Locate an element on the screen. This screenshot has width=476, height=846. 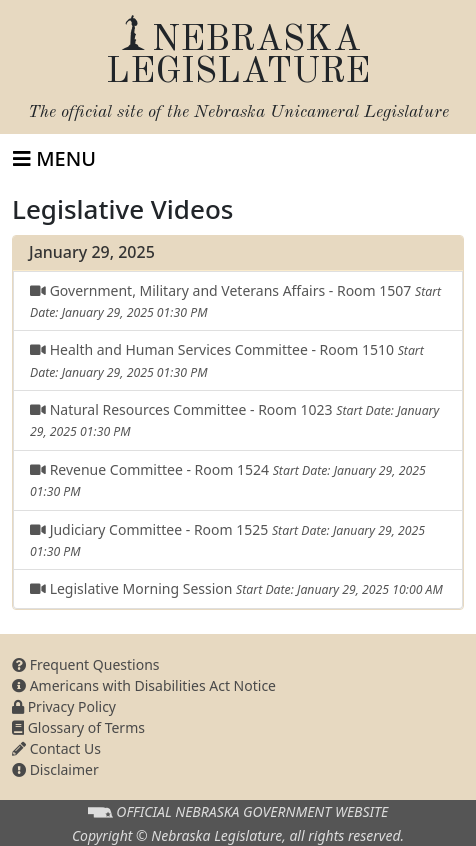
[Toggle navigation] is located at coordinates (54, 159).